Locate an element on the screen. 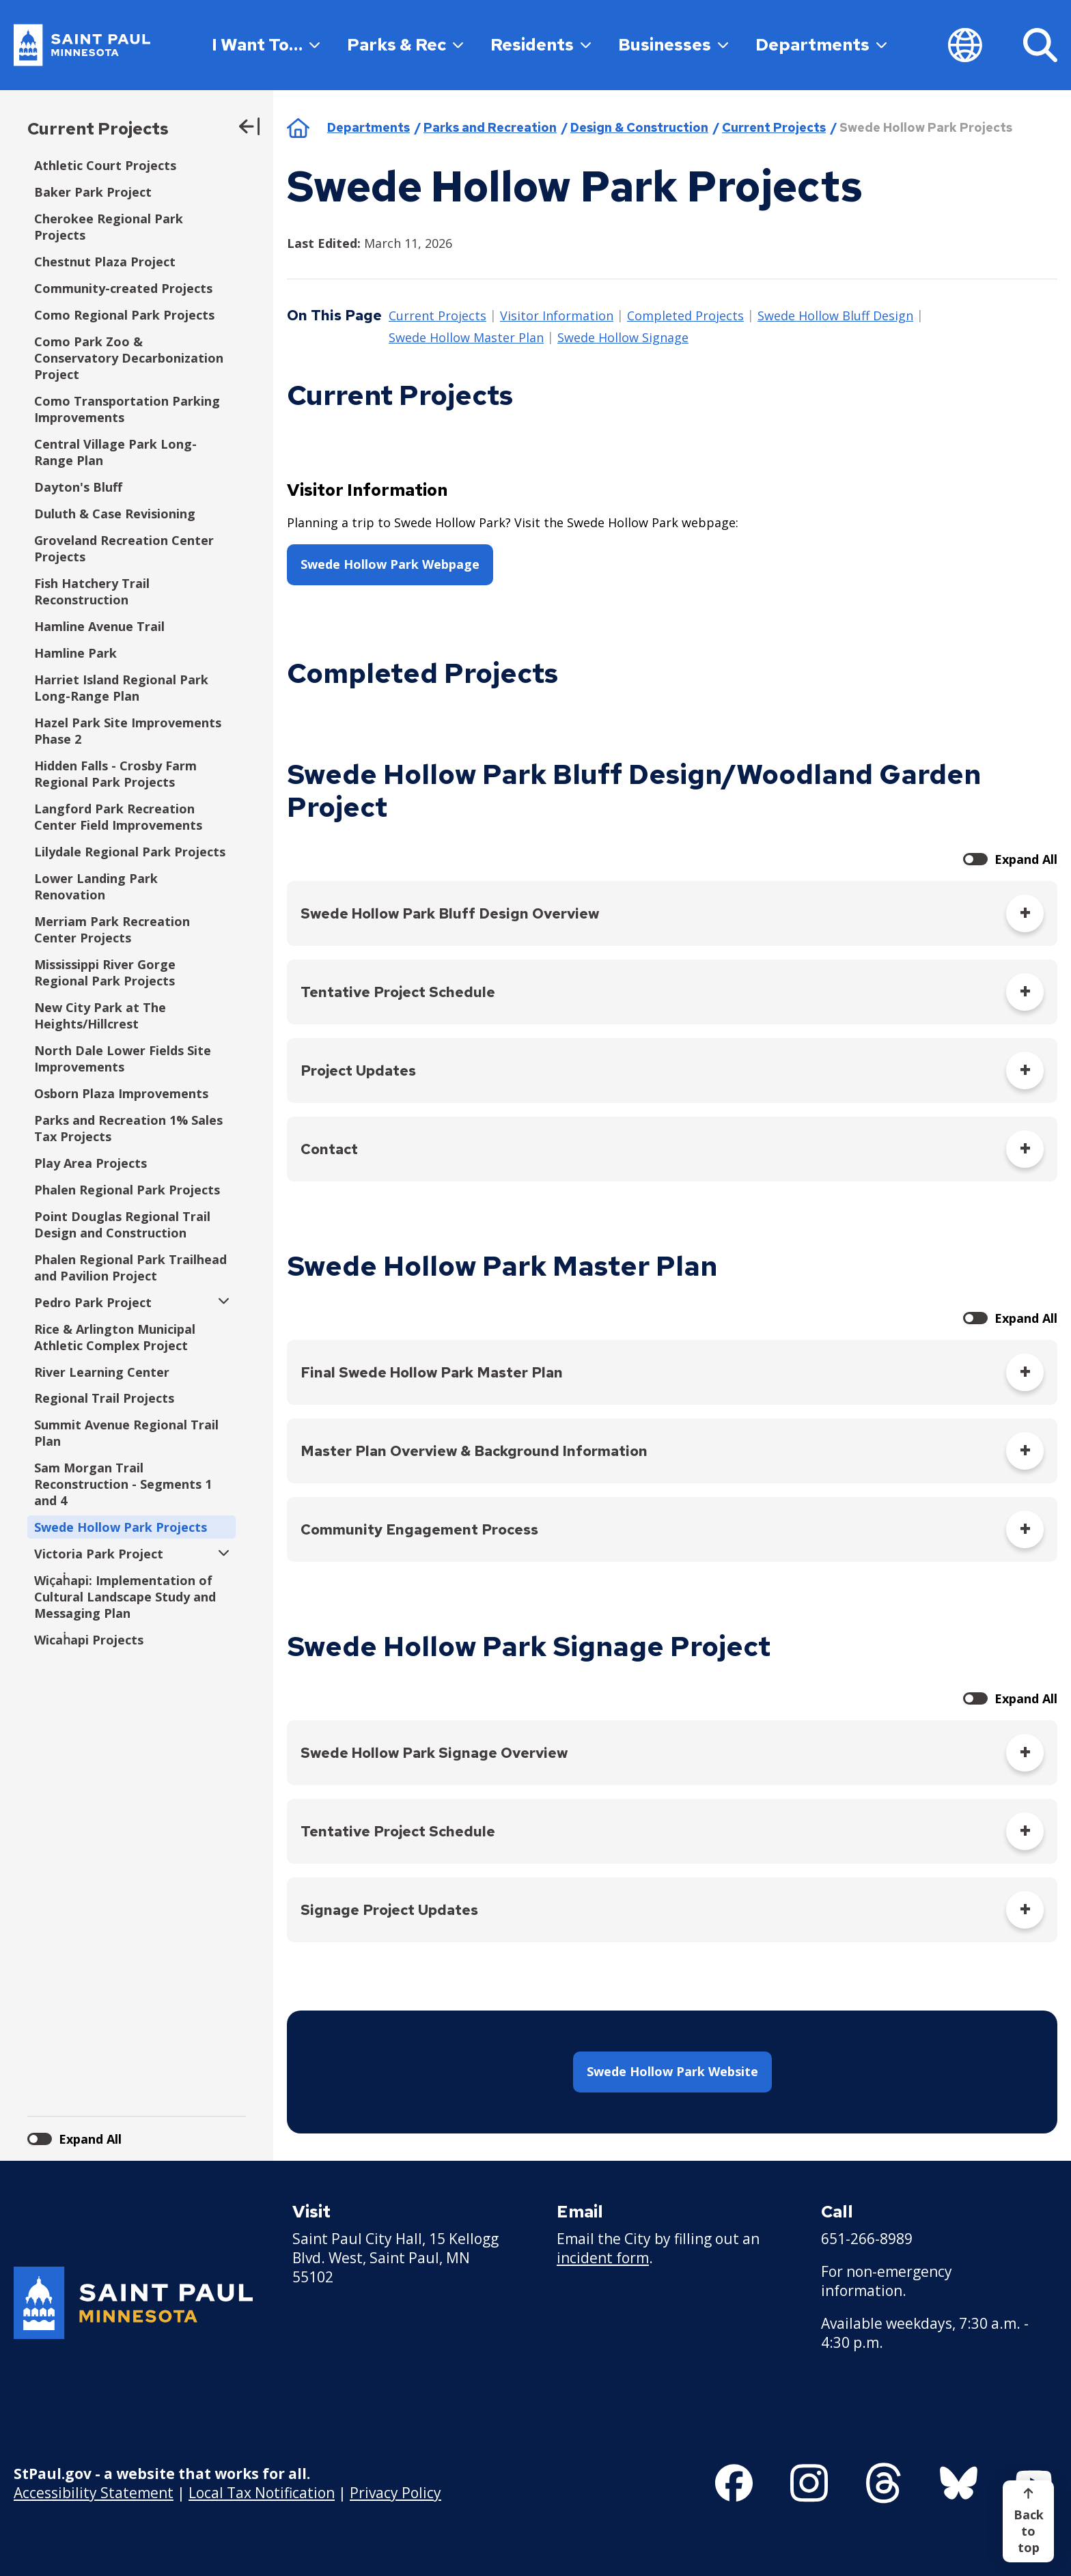 The width and height of the screenshot is (1071, 2576). Residents is located at coordinates (540, 44).